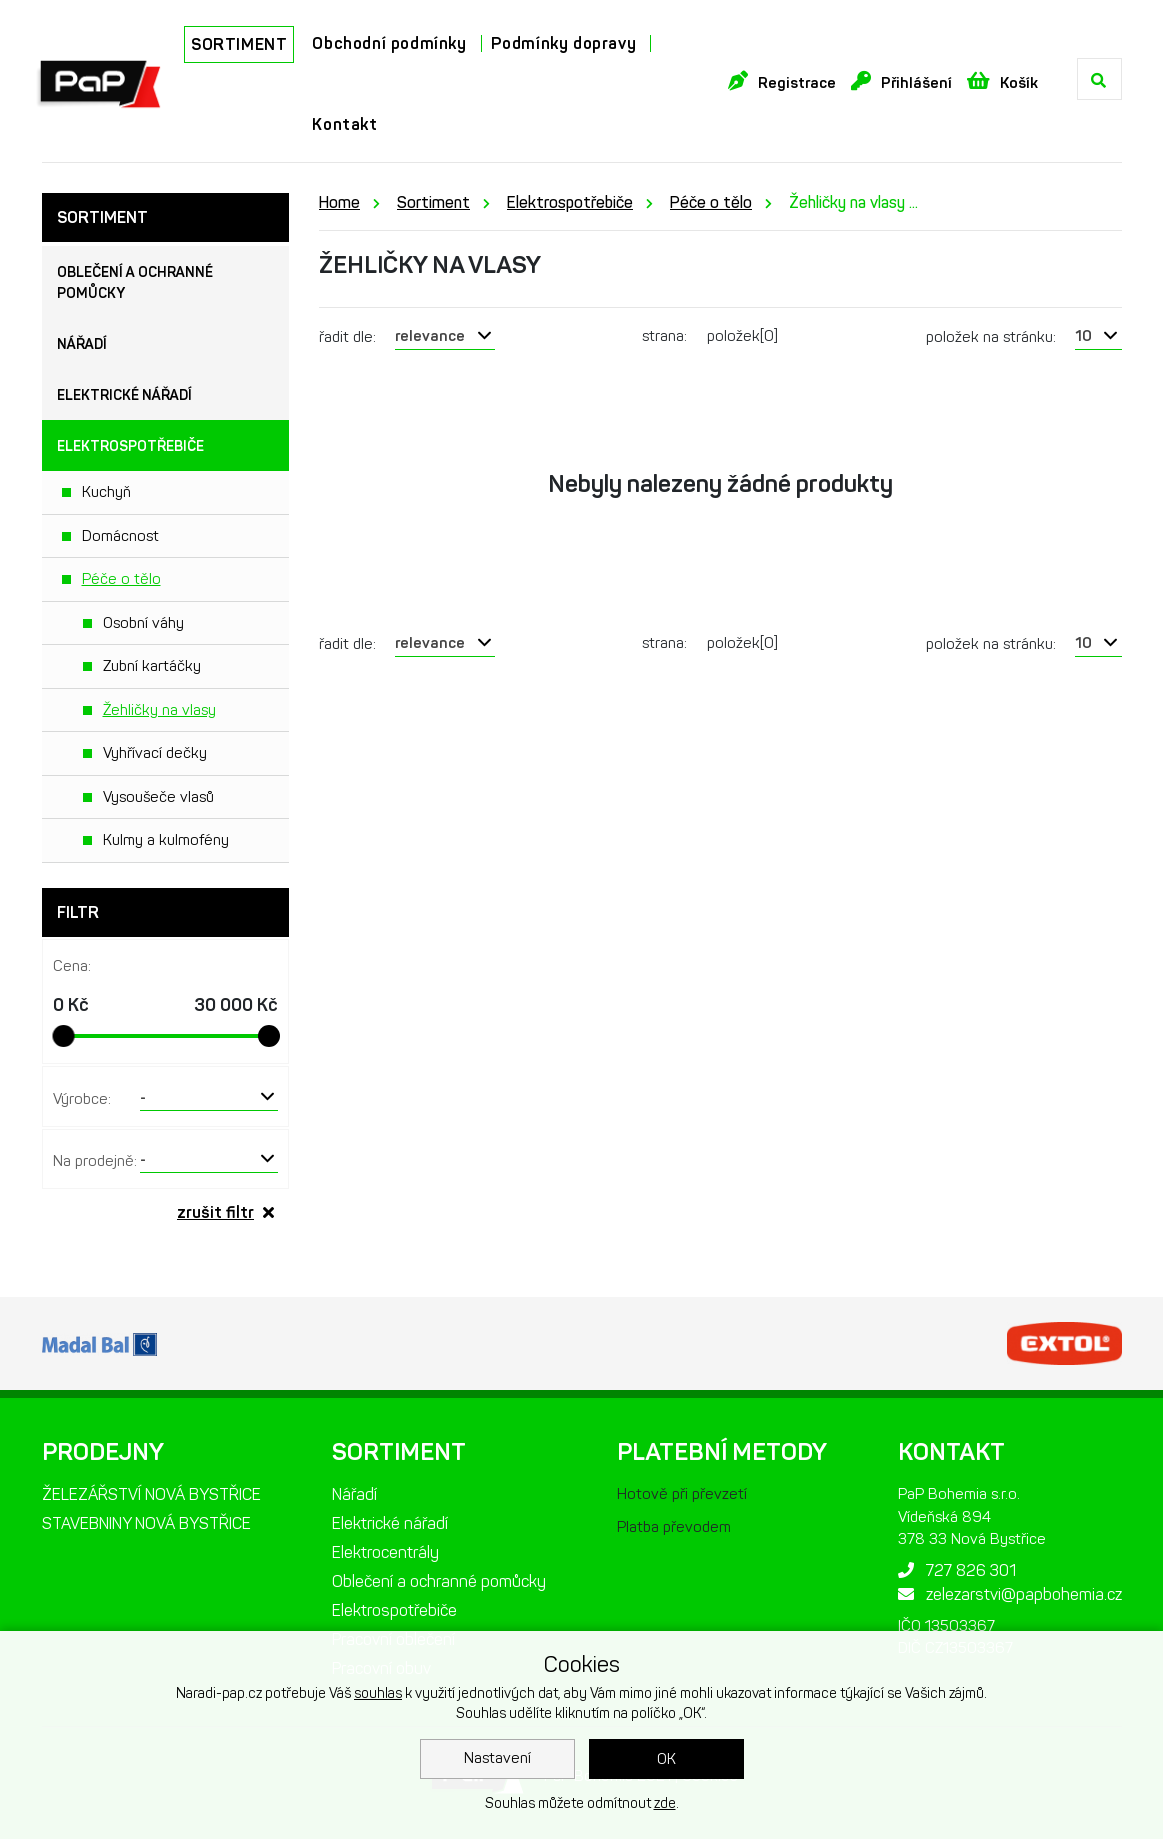 The image size is (1163, 1839). What do you see at coordinates (158, 797) in the screenshot?
I see `Vysoušeče vlasů` at bounding box center [158, 797].